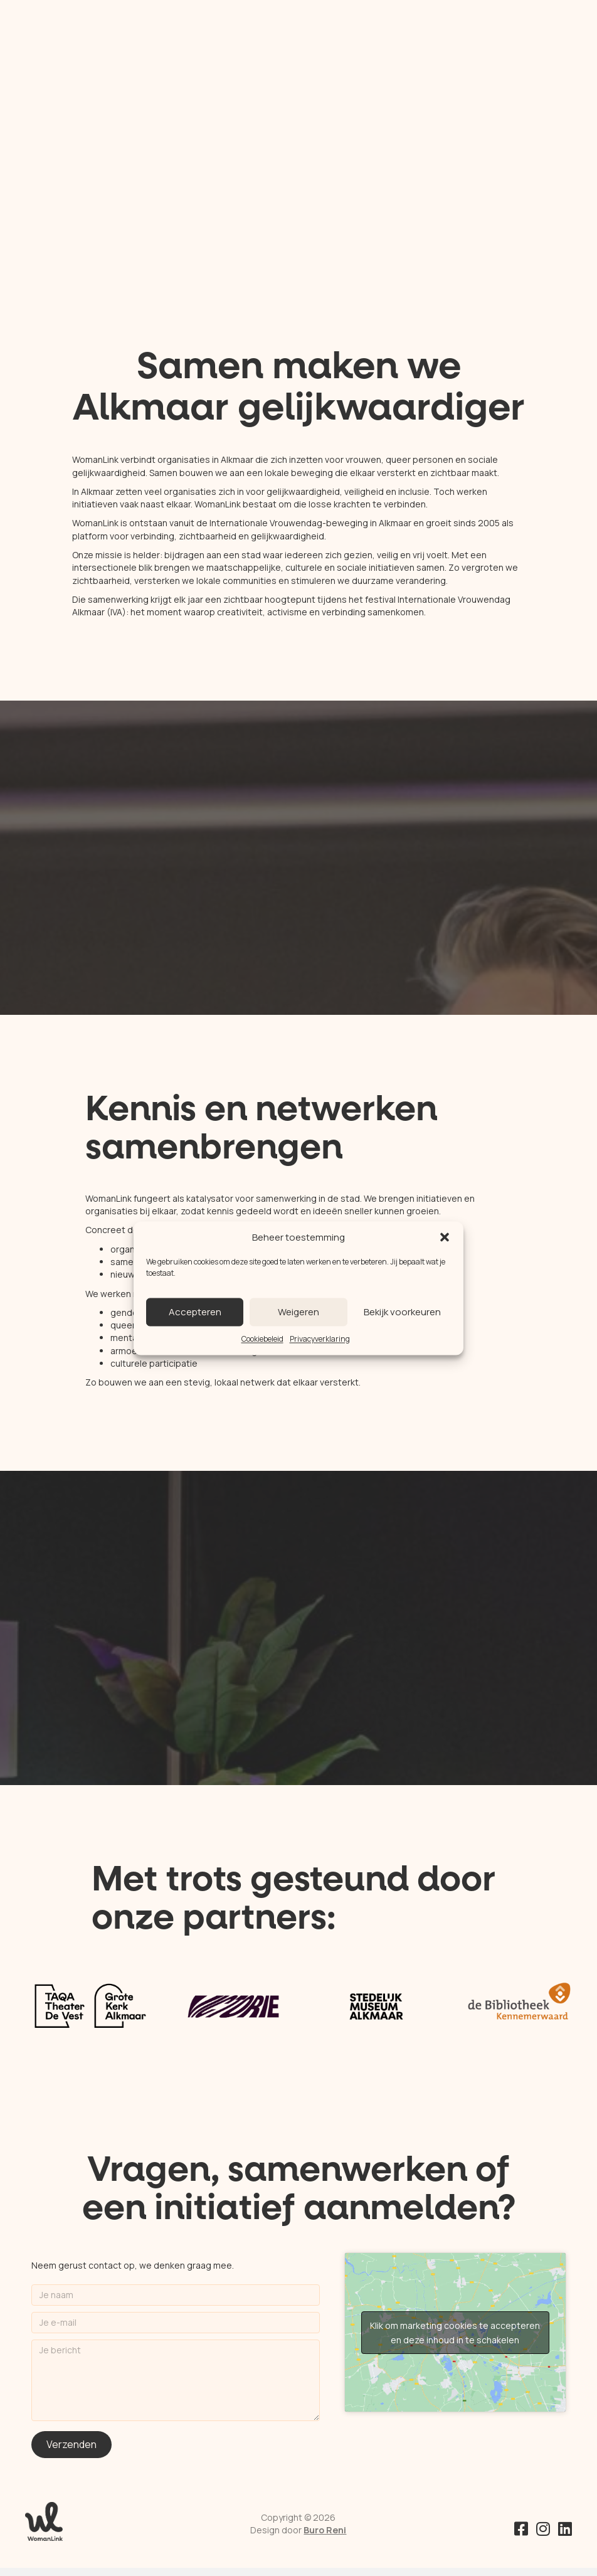  What do you see at coordinates (175, 2322) in the screenshot?
I see `[Je e-mail]` at bounding box center [175, 2322].